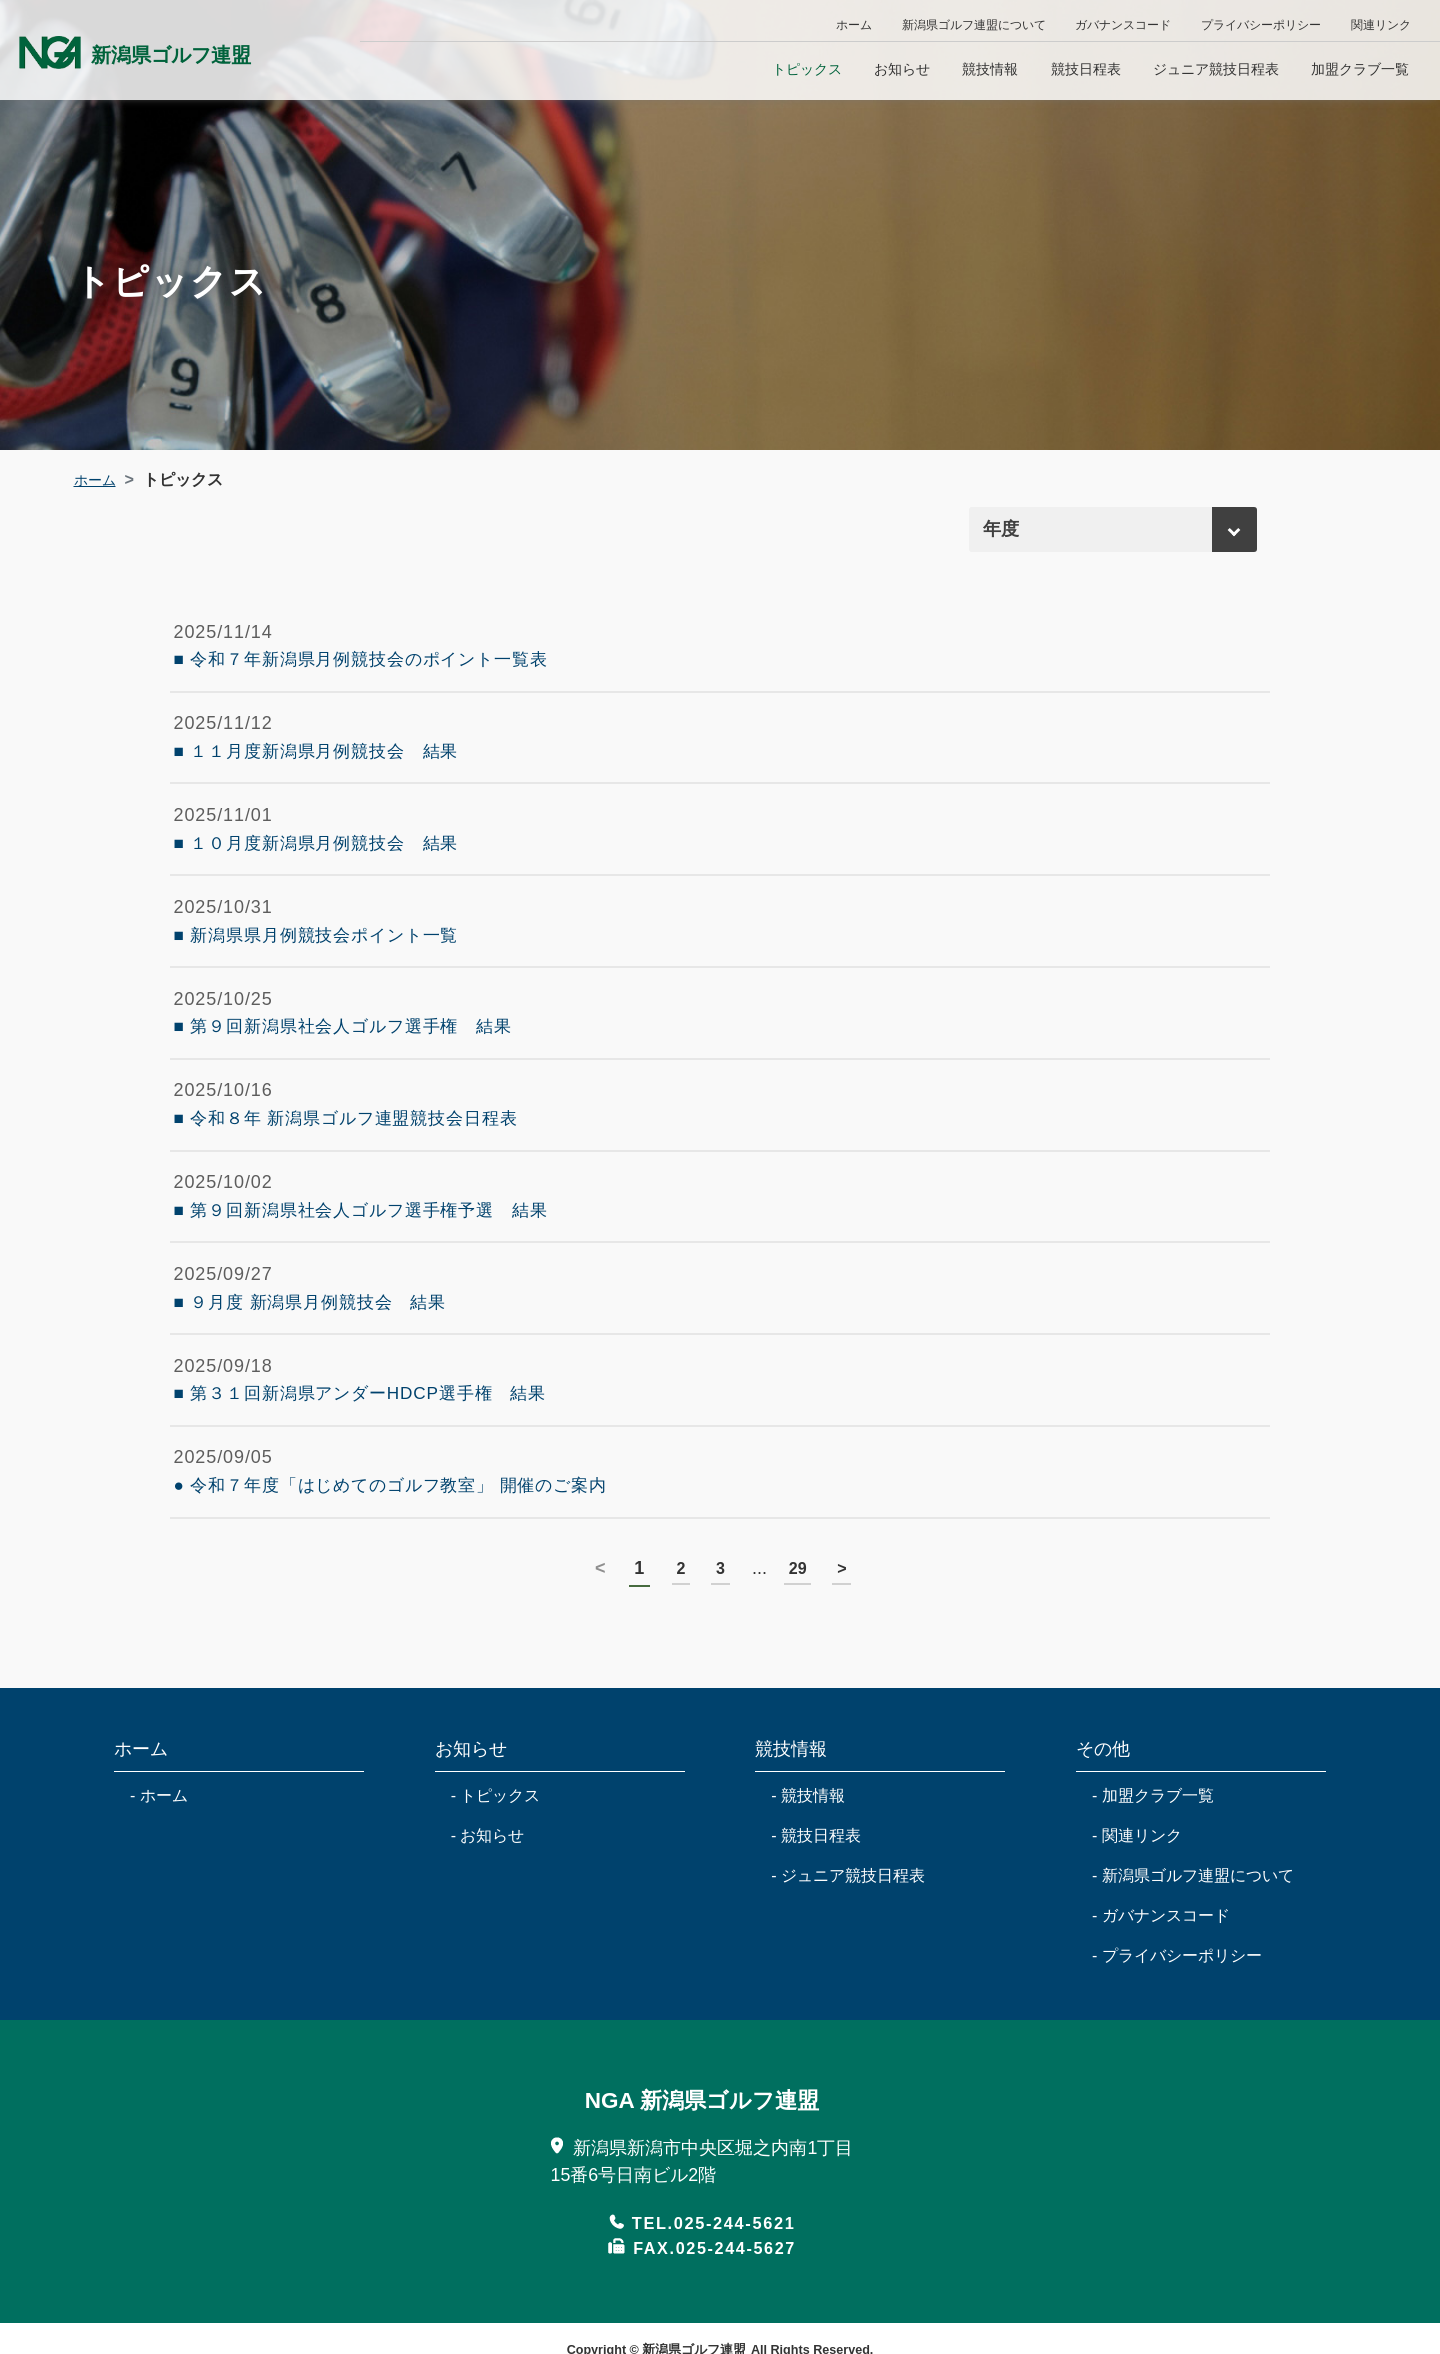 Image resolution: width=1440 pixels, height=2354 pixels. What do you see at coordinates (496, 1930) in the screenshot?
I see `- トピックス` at bounding box center [496, 1930].